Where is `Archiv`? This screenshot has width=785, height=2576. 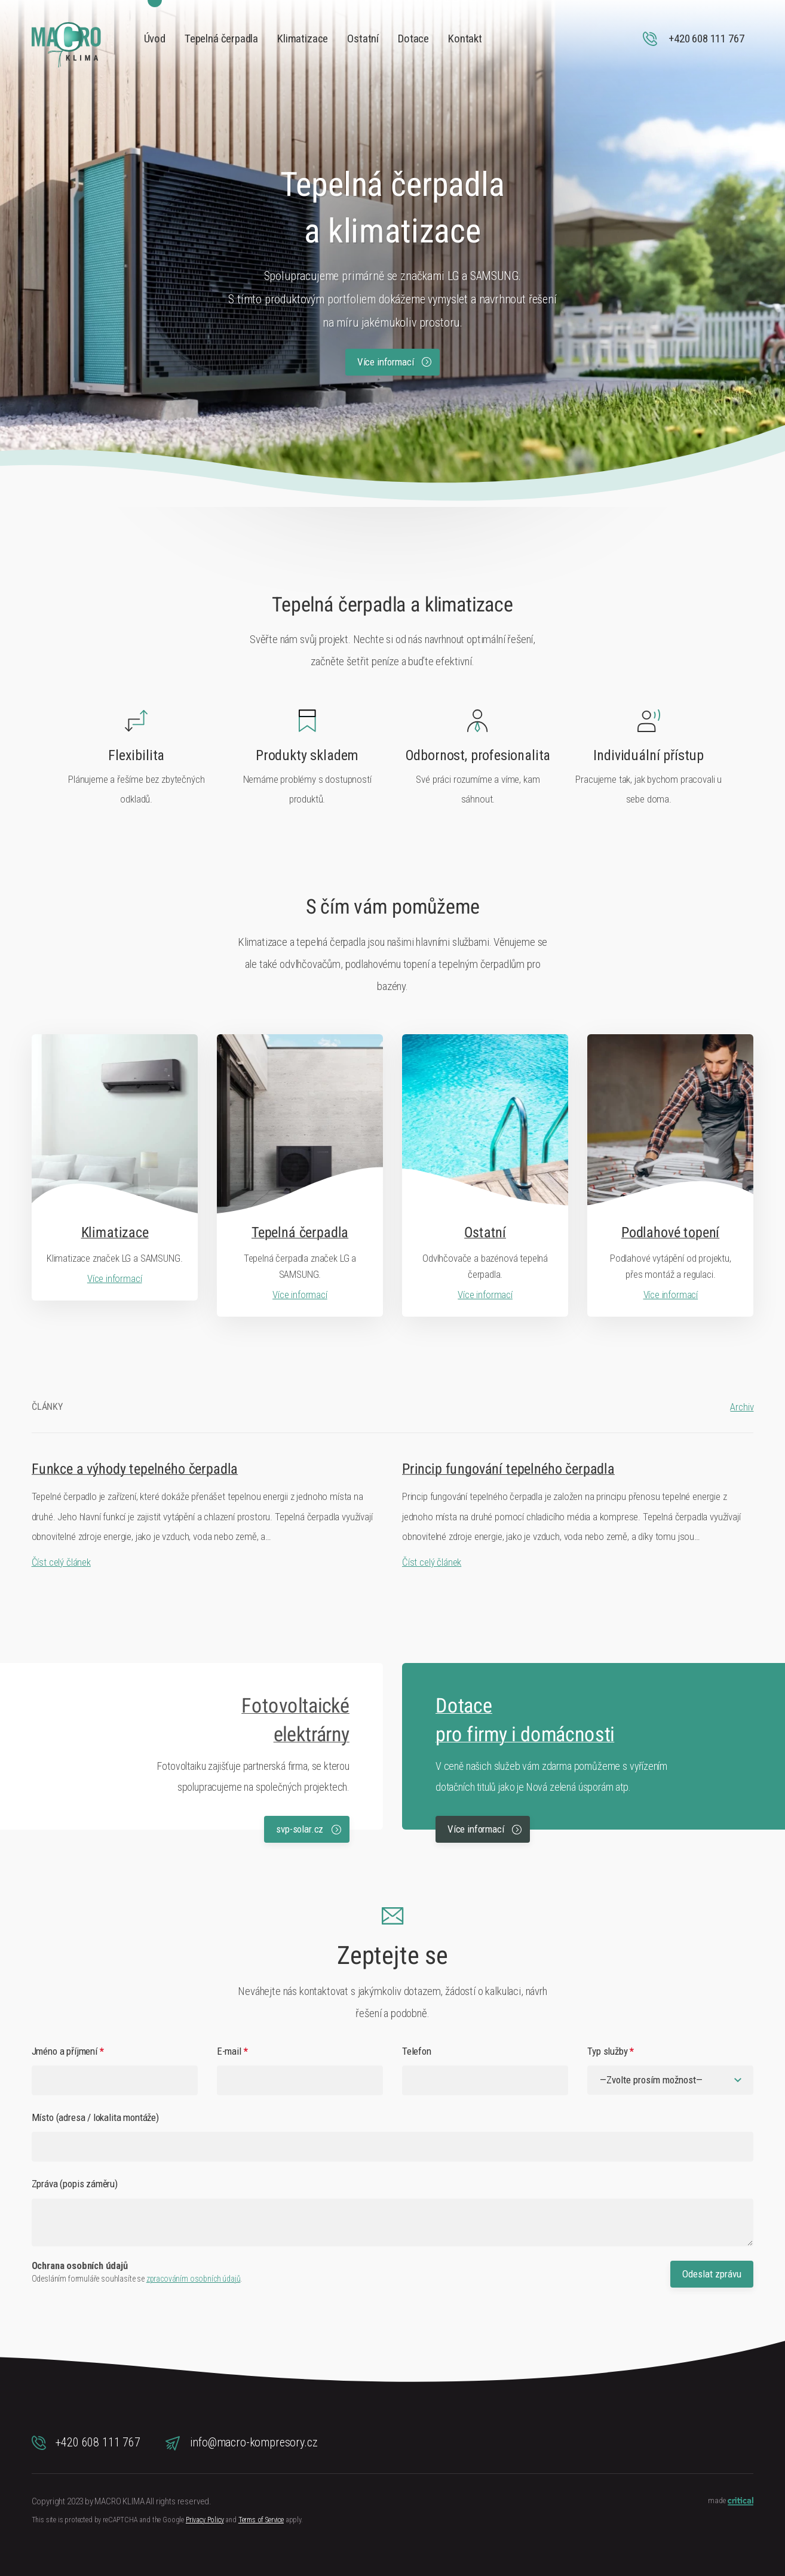 Archiv is located at coordinates (741, 1407).